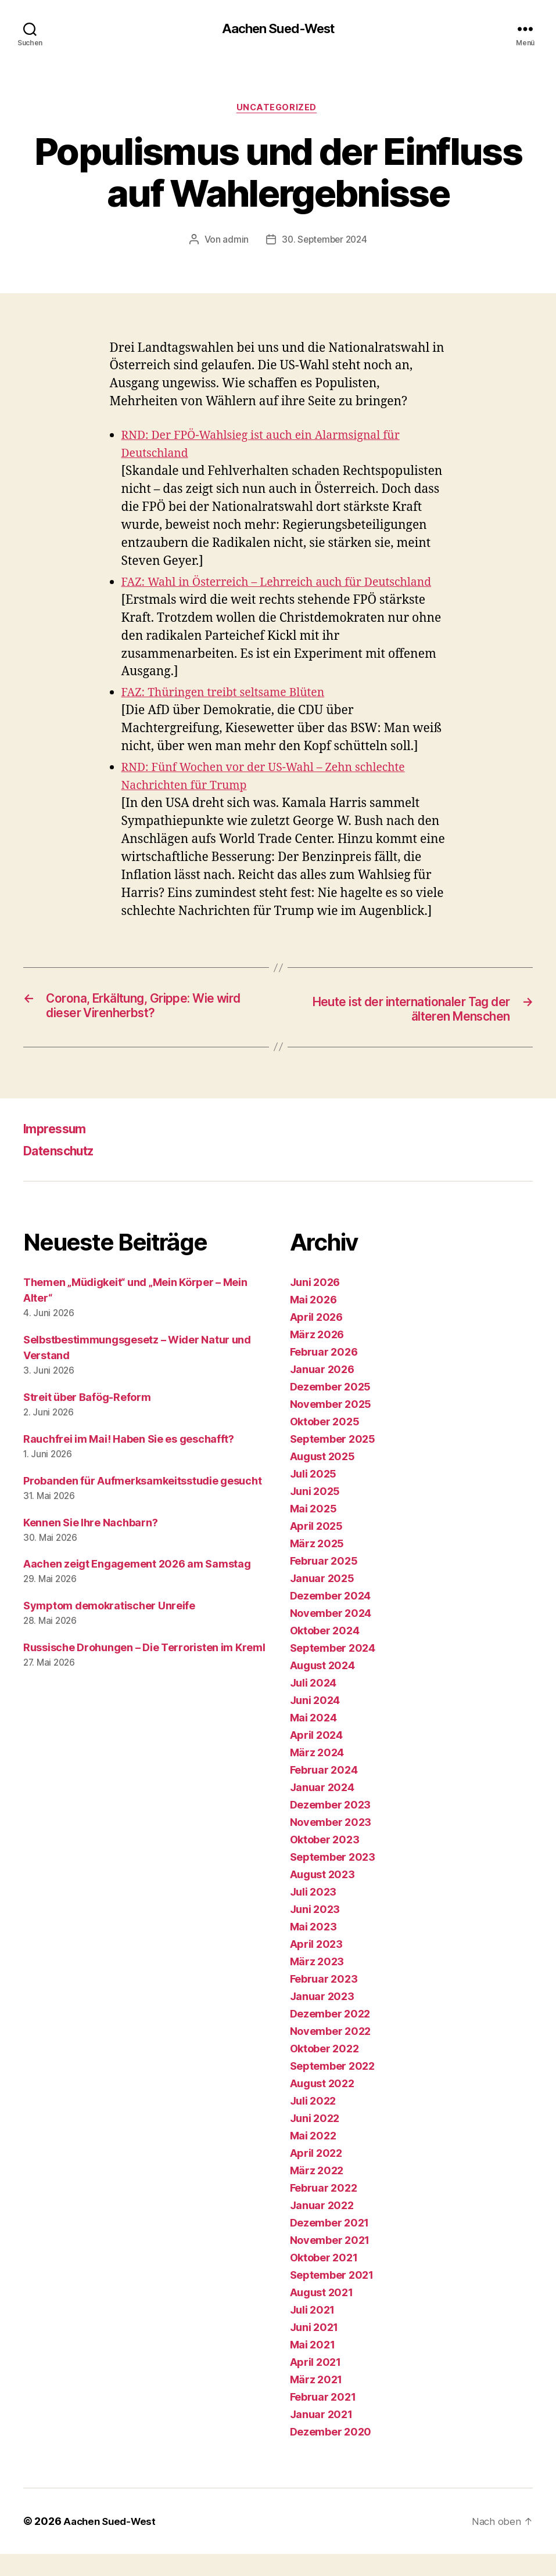 This screenshot has height=2576, width=556. What do you see at coordinates (313, 2158) in the screenshot?
I see `Mai 2022` at bounding box center [313, 2158].